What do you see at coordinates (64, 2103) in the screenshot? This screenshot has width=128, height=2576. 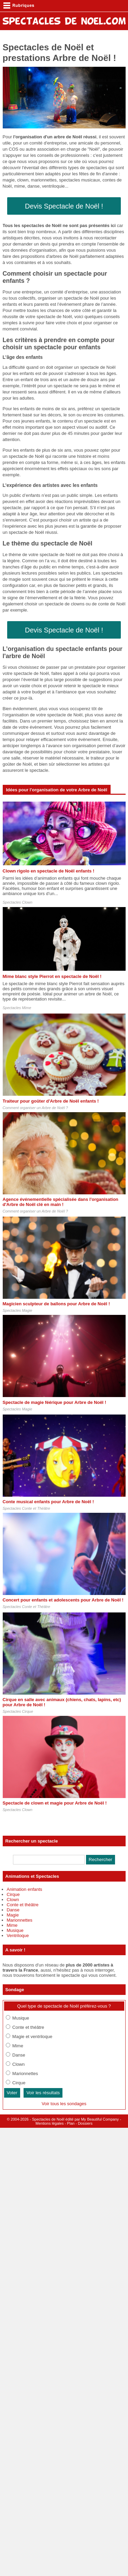 I see `Voir tous les sondages` at bounding box center [64, 2103].